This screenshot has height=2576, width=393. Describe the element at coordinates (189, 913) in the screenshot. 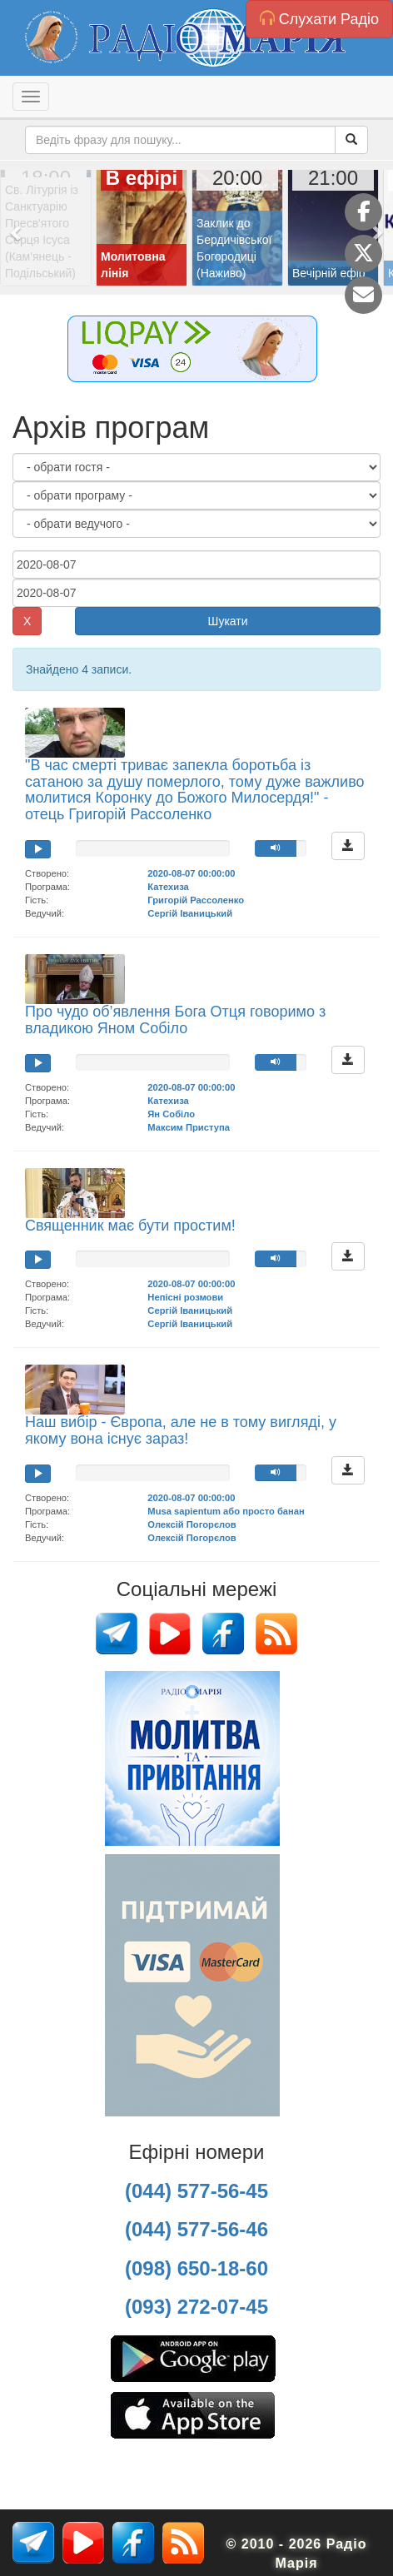

I see `Сергій Іваницький` at that location.